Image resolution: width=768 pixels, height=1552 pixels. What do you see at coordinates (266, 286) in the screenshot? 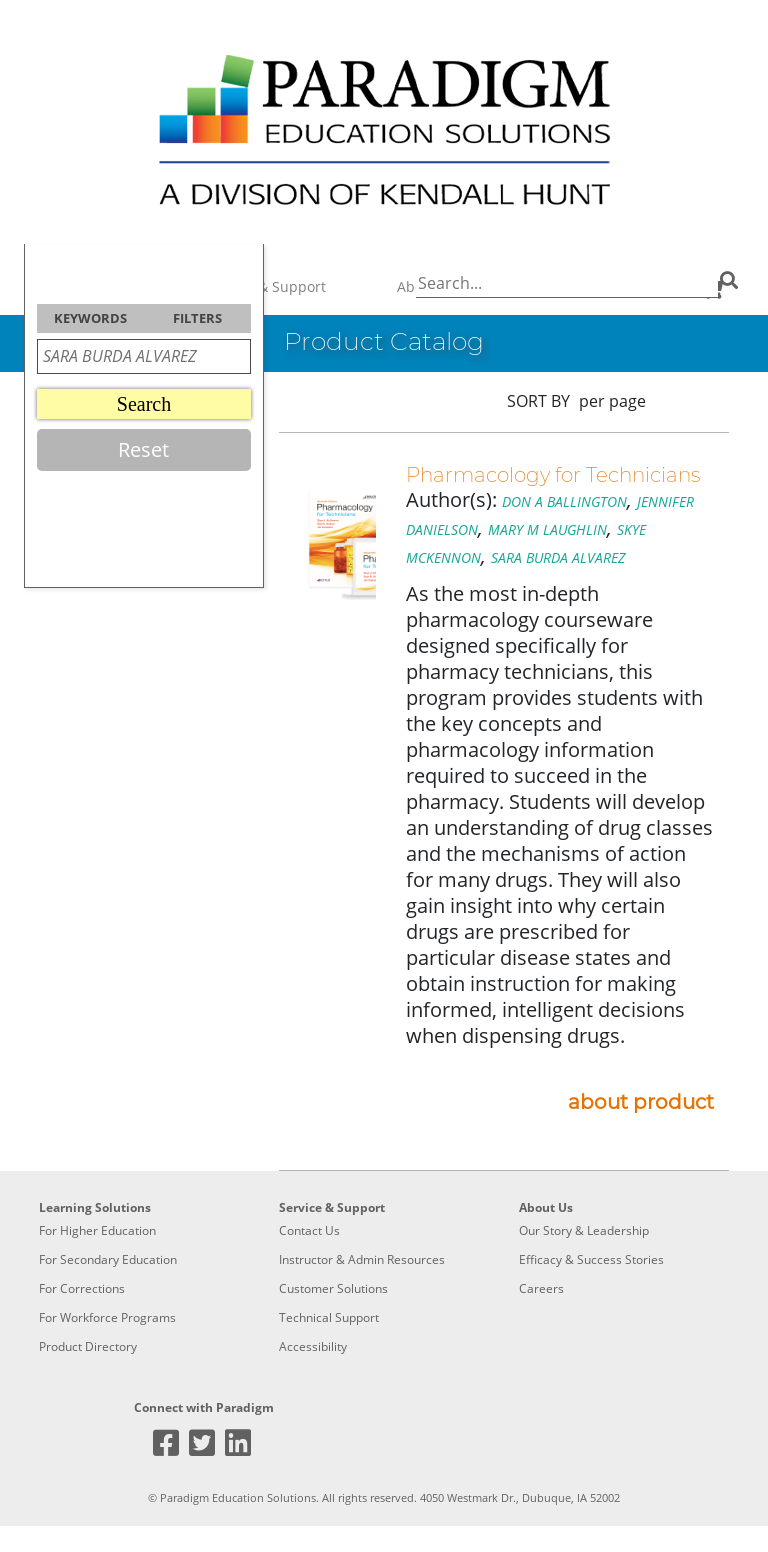
I see `Service & Support [button]` at bounding box center [266, 286].